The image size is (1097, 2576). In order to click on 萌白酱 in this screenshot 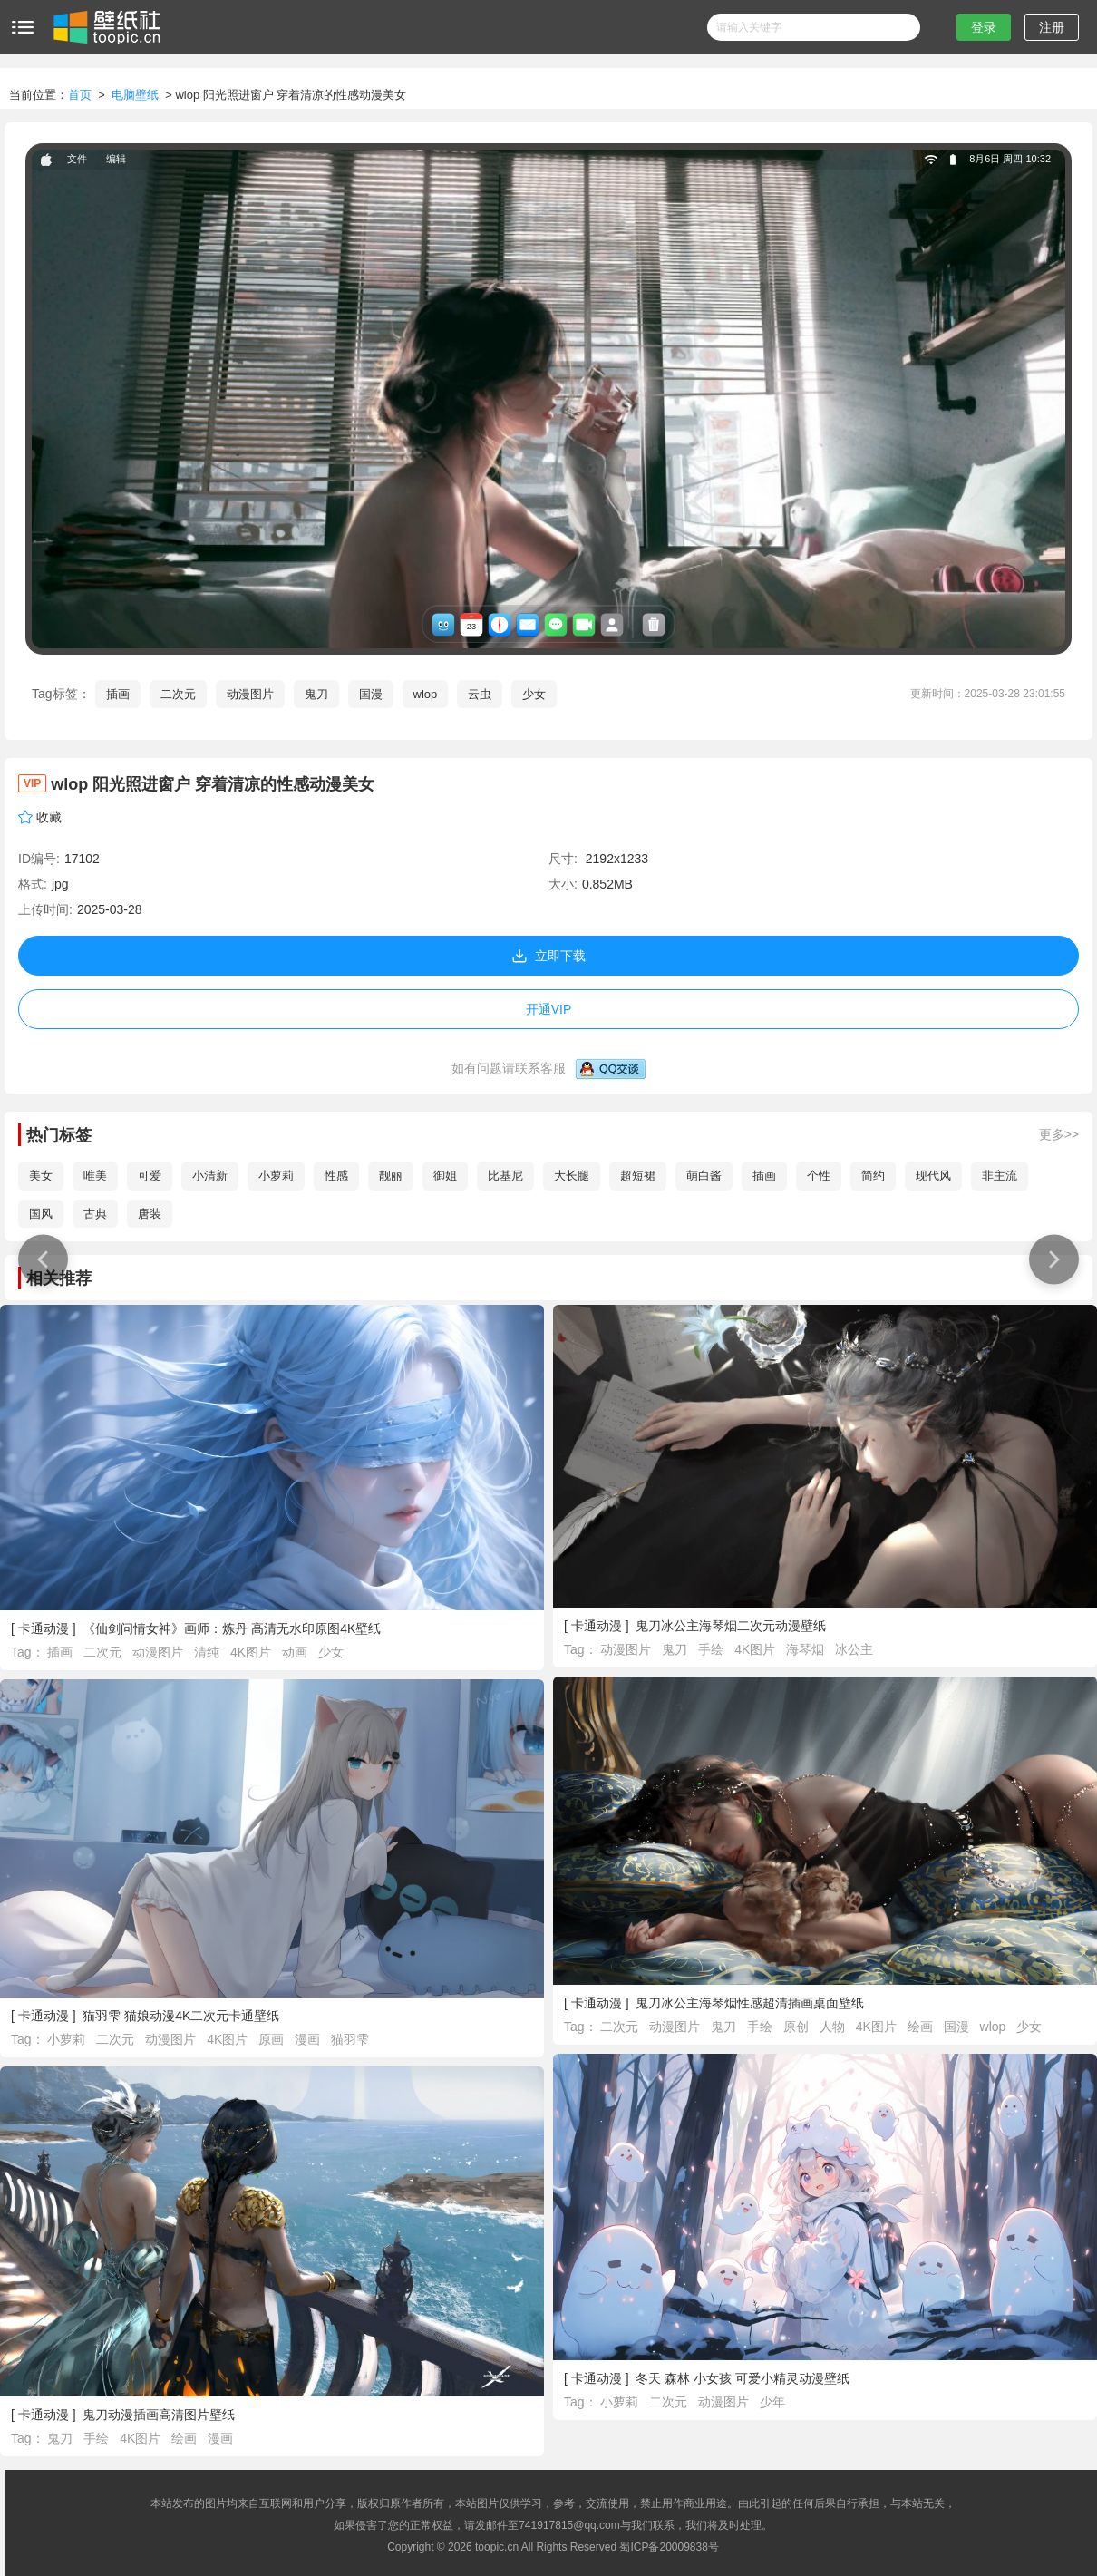, I will do `click(704, 1175)`.